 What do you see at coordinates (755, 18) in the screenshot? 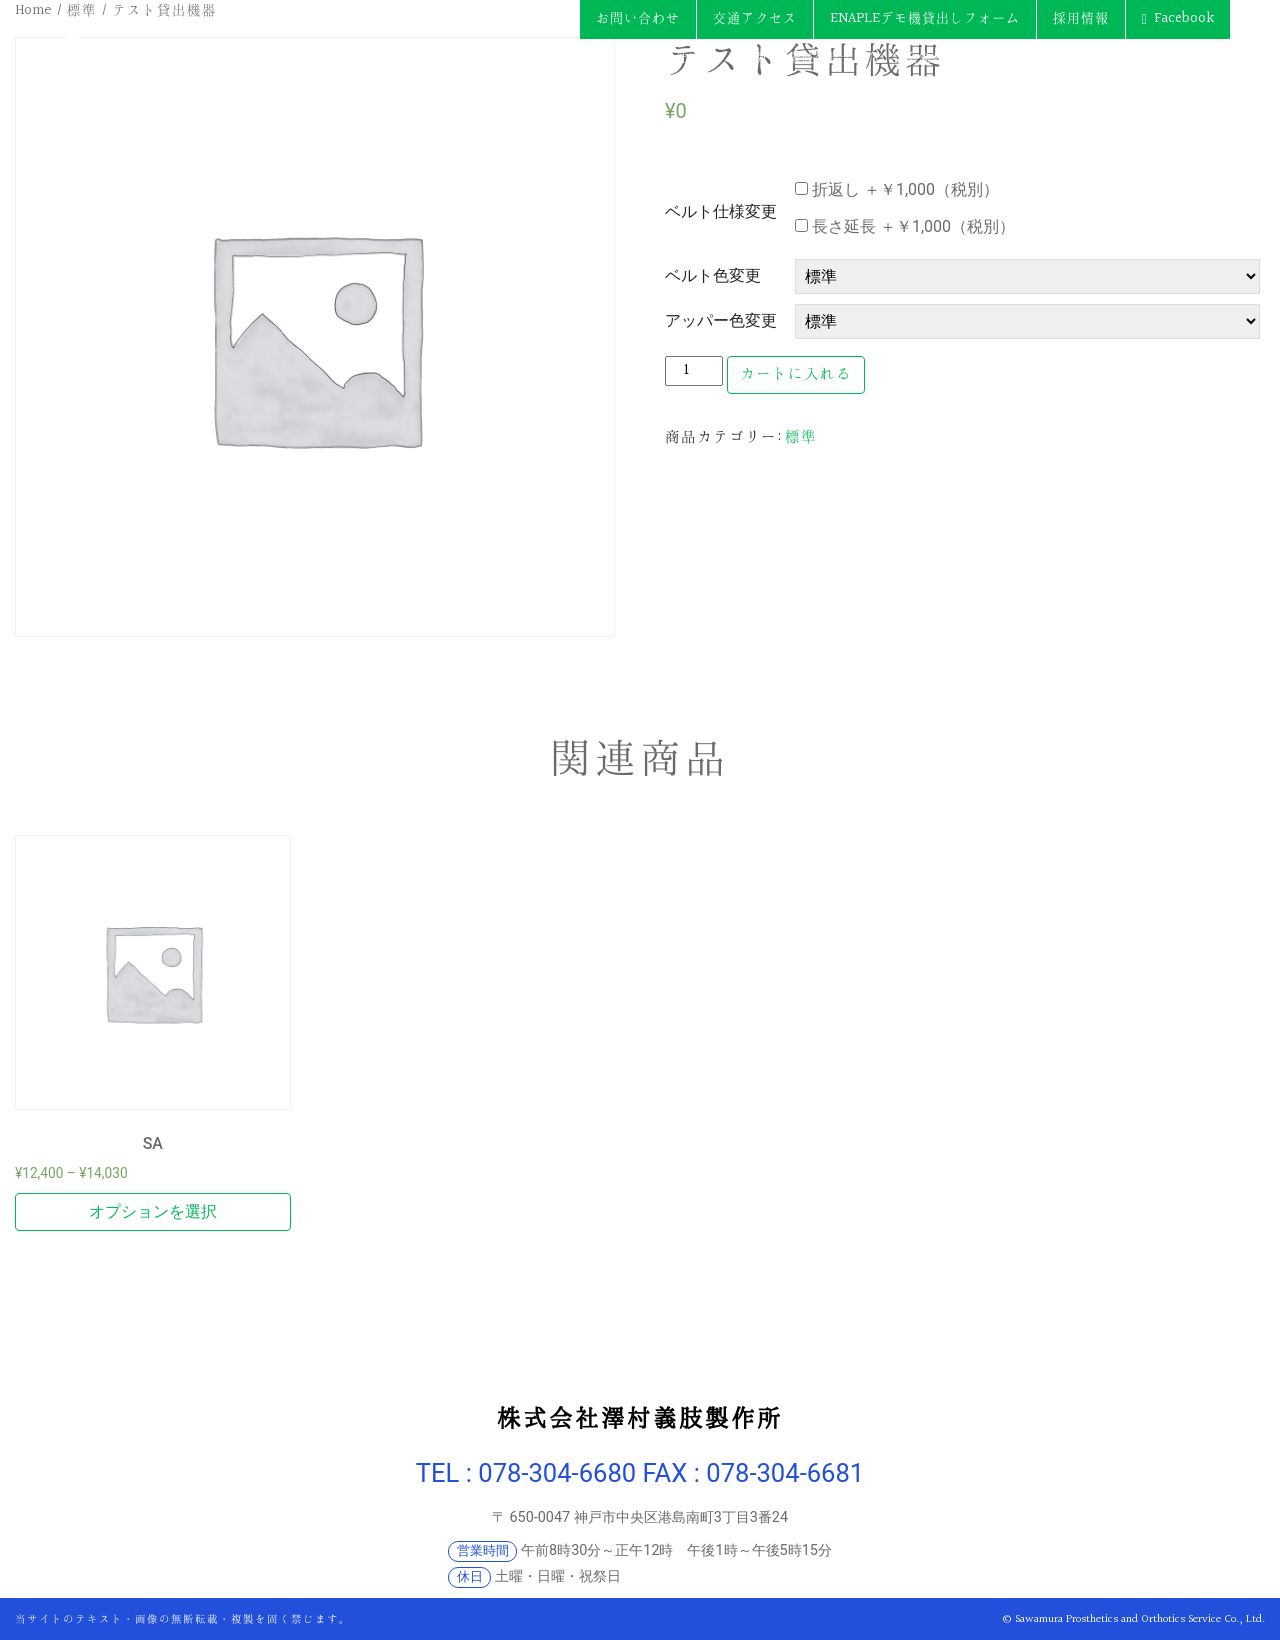
I see `交通アクセス` at bounding box center [755, 18].